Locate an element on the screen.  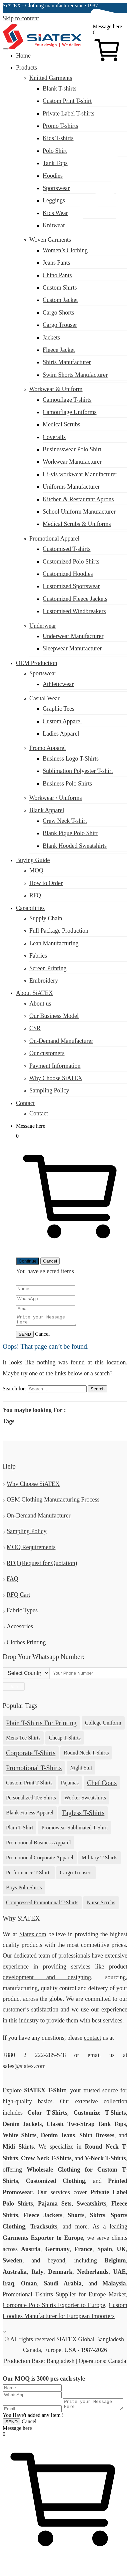
Cargo Trousers is located at coordinates (76, 1874).